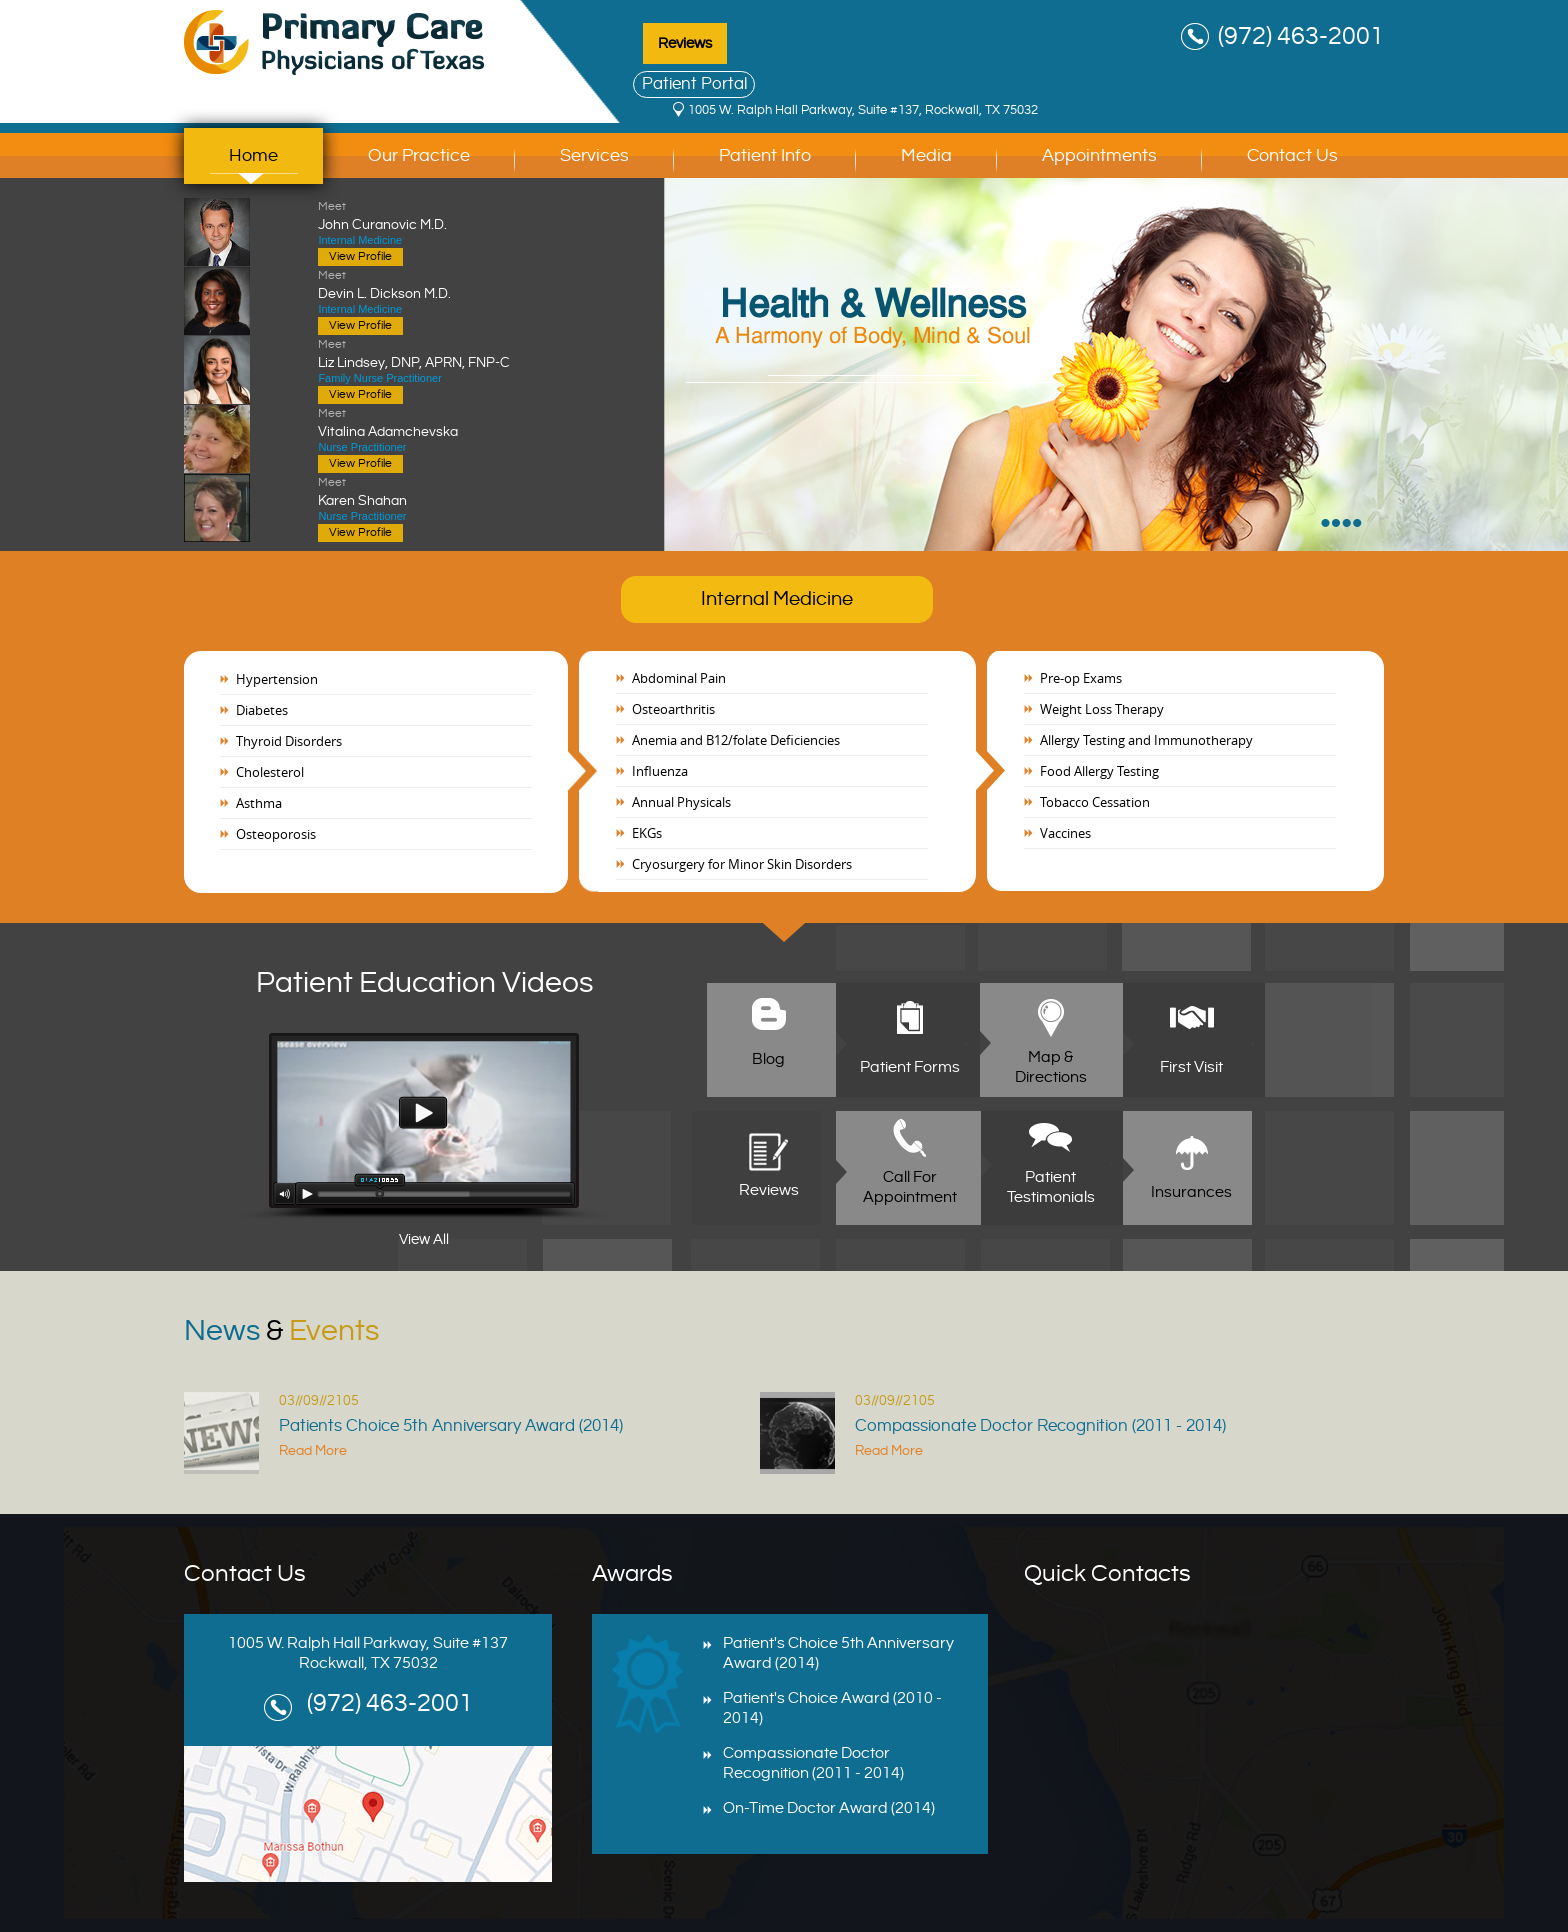 Image resolution: width=1568 pixels, height=1932 pixels. Describe the element at coordinates (259, 803) in the screenshot. I see `Asthma` at that location.